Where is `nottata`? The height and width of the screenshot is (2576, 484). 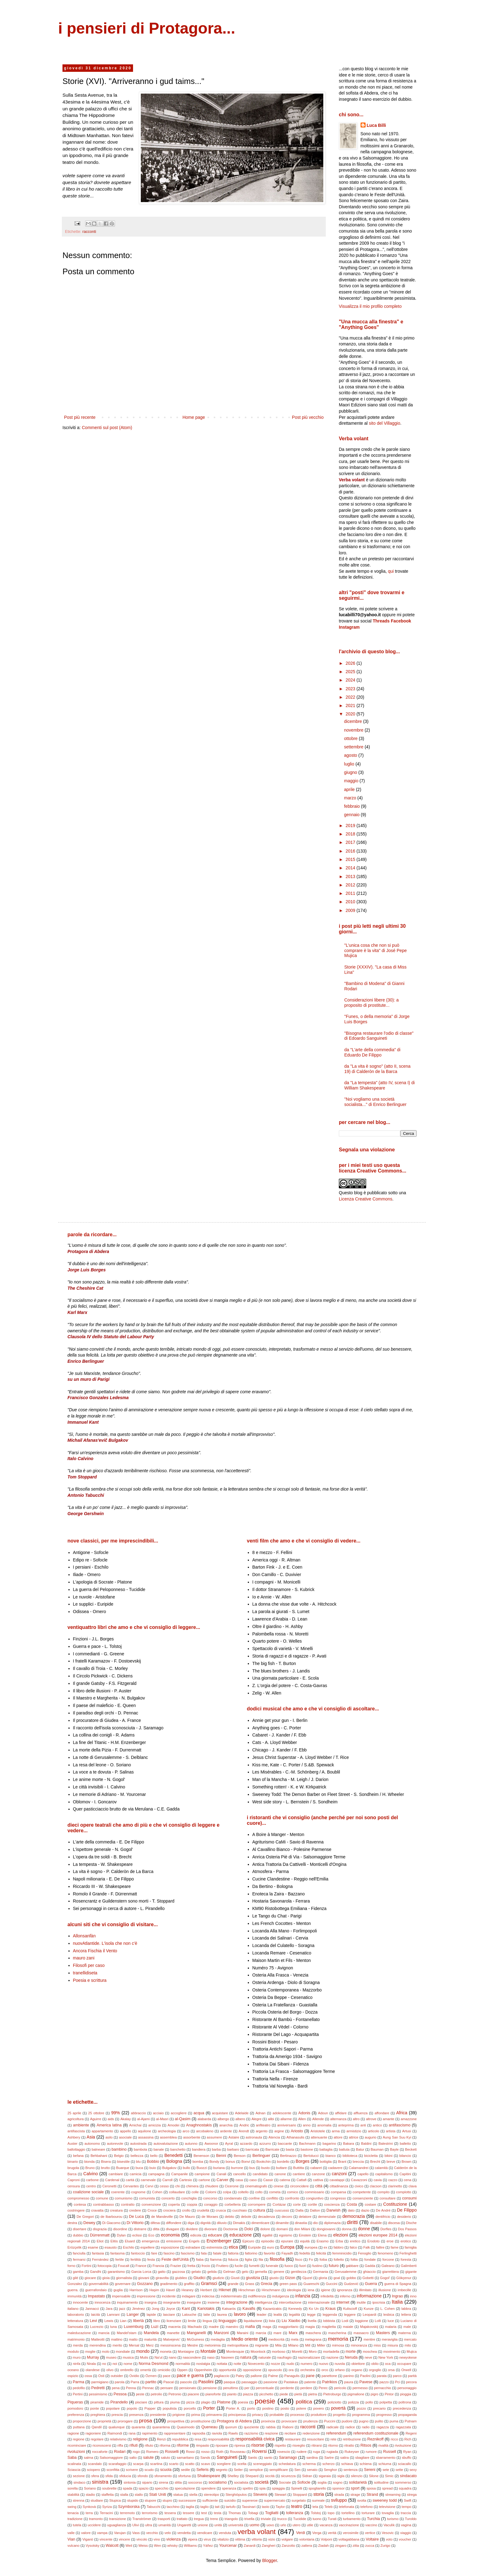
nottata is located at coordinates (222, 2364).